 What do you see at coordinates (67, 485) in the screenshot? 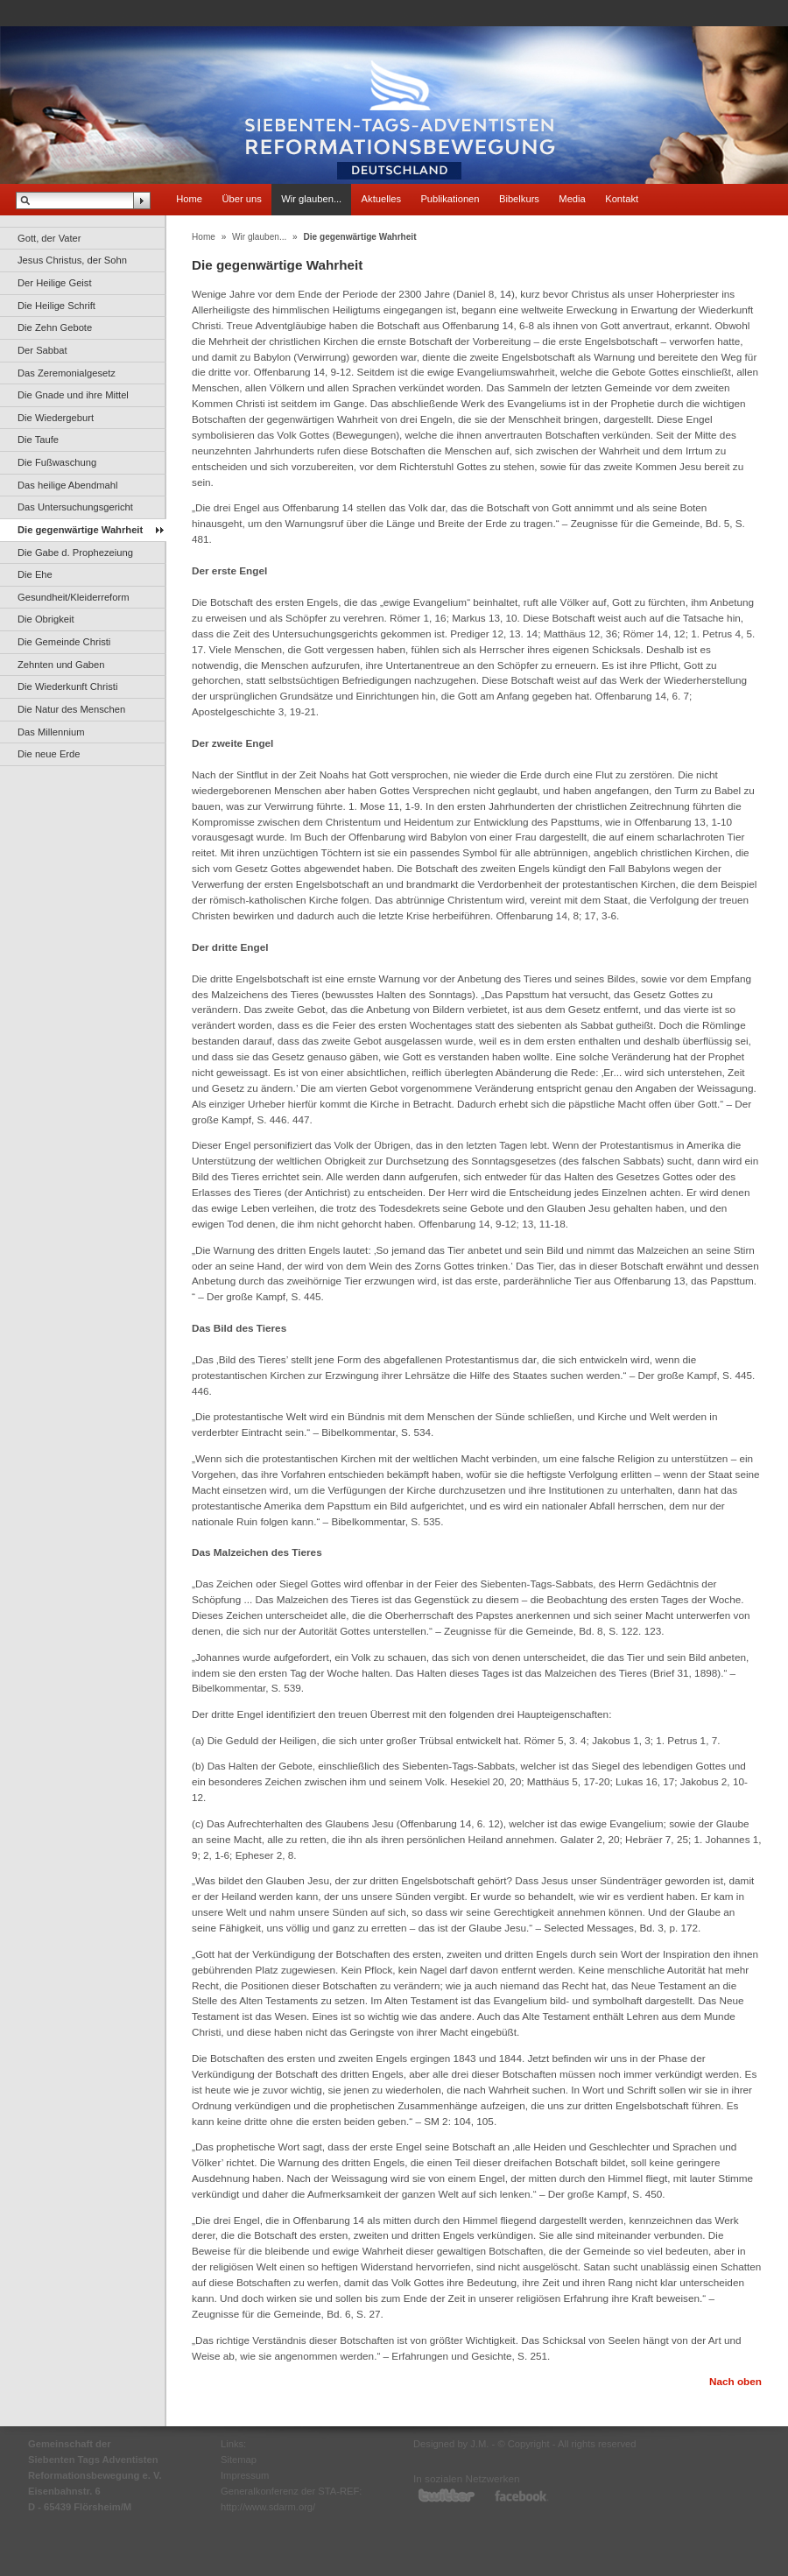
I see `Das heilige Abendmahl` at bounding box center [67, 485].